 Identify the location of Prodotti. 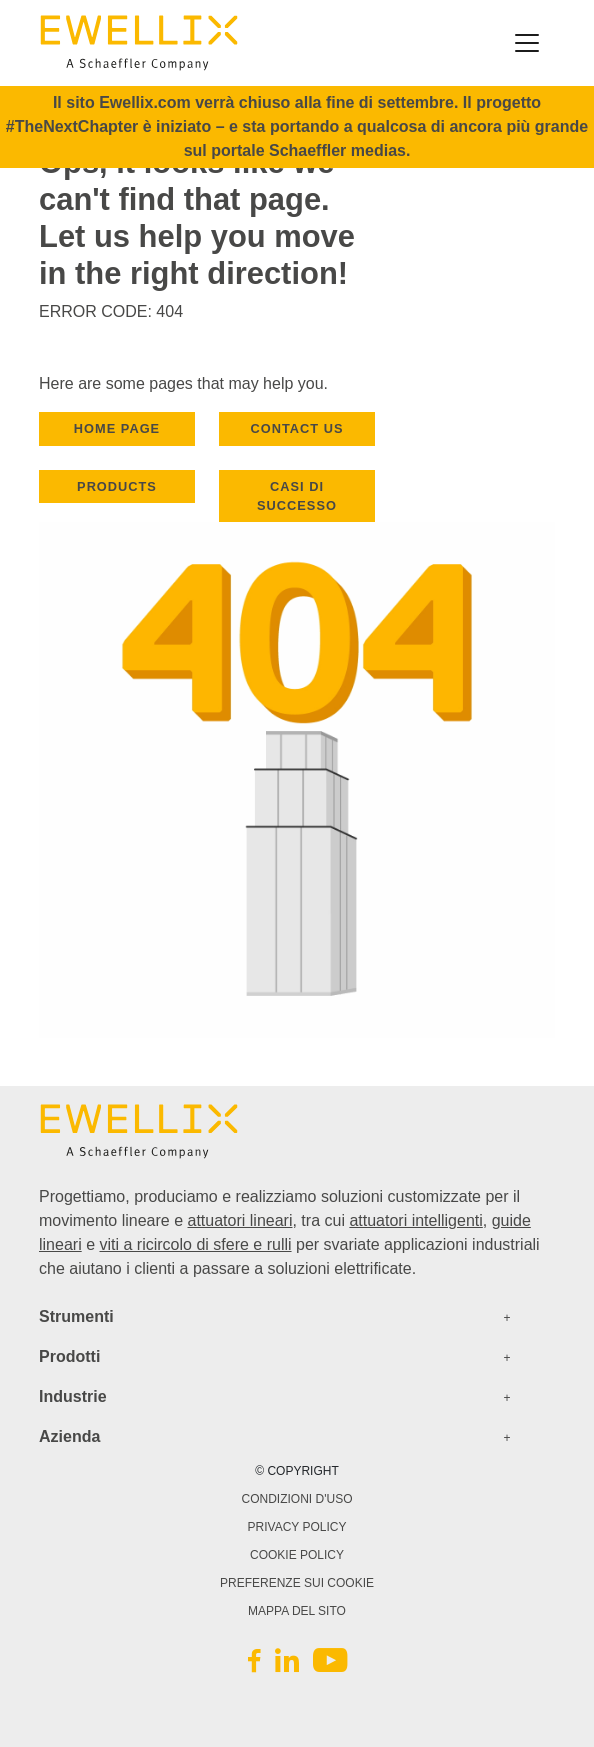
(69, 1356).